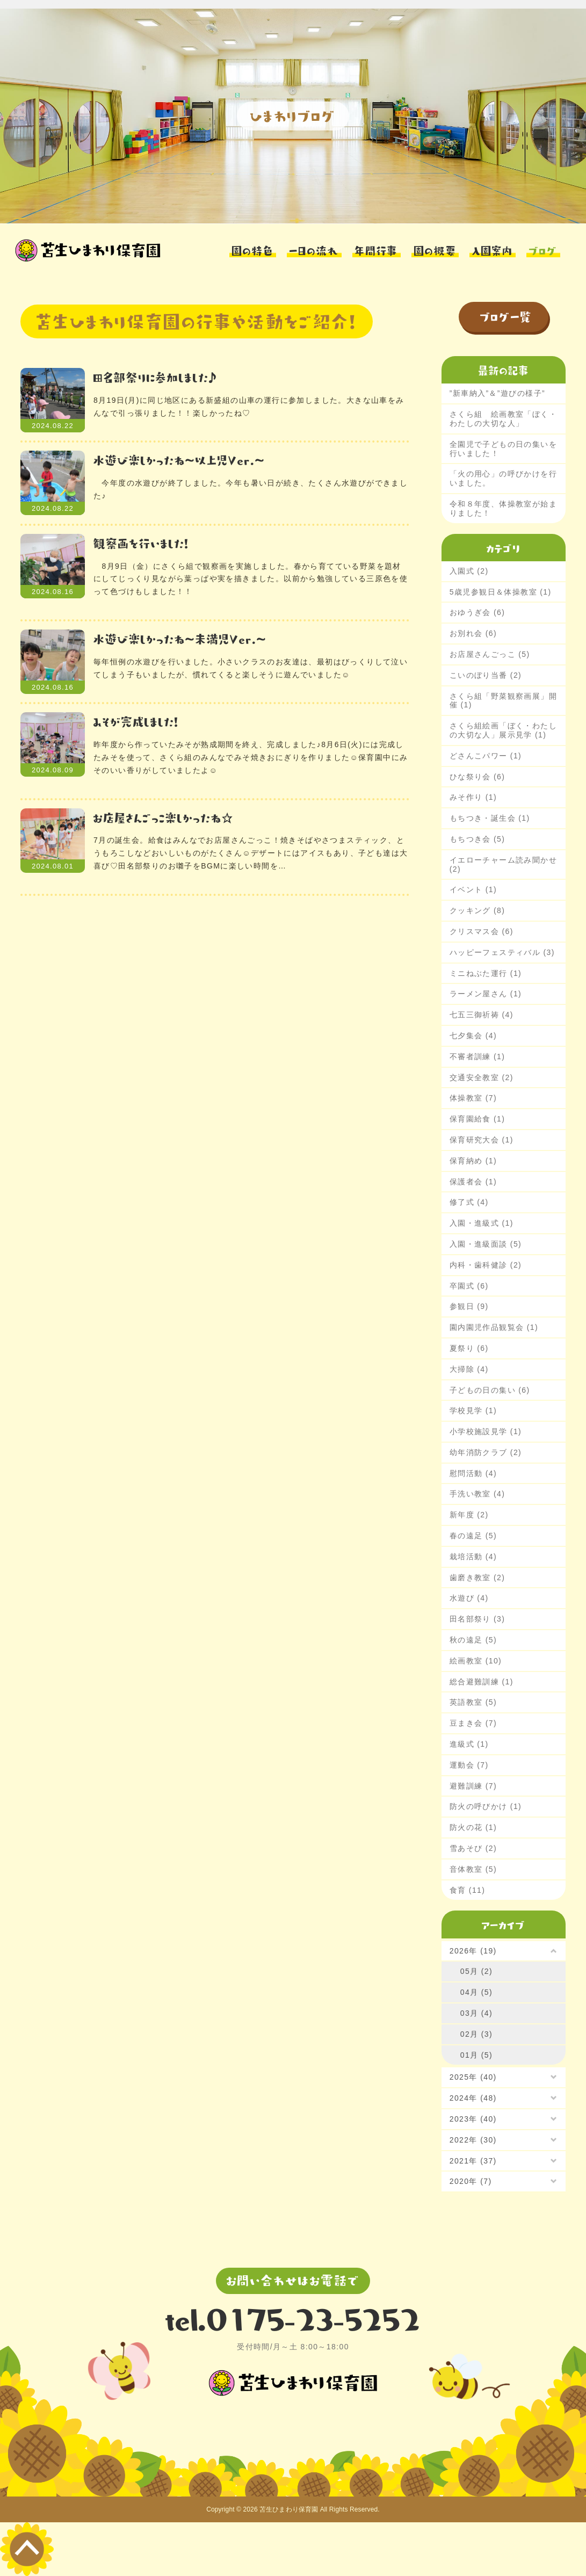 This screenshot has width=586, height=2576. I want to click on 04月 (5), so click(476, 1992).